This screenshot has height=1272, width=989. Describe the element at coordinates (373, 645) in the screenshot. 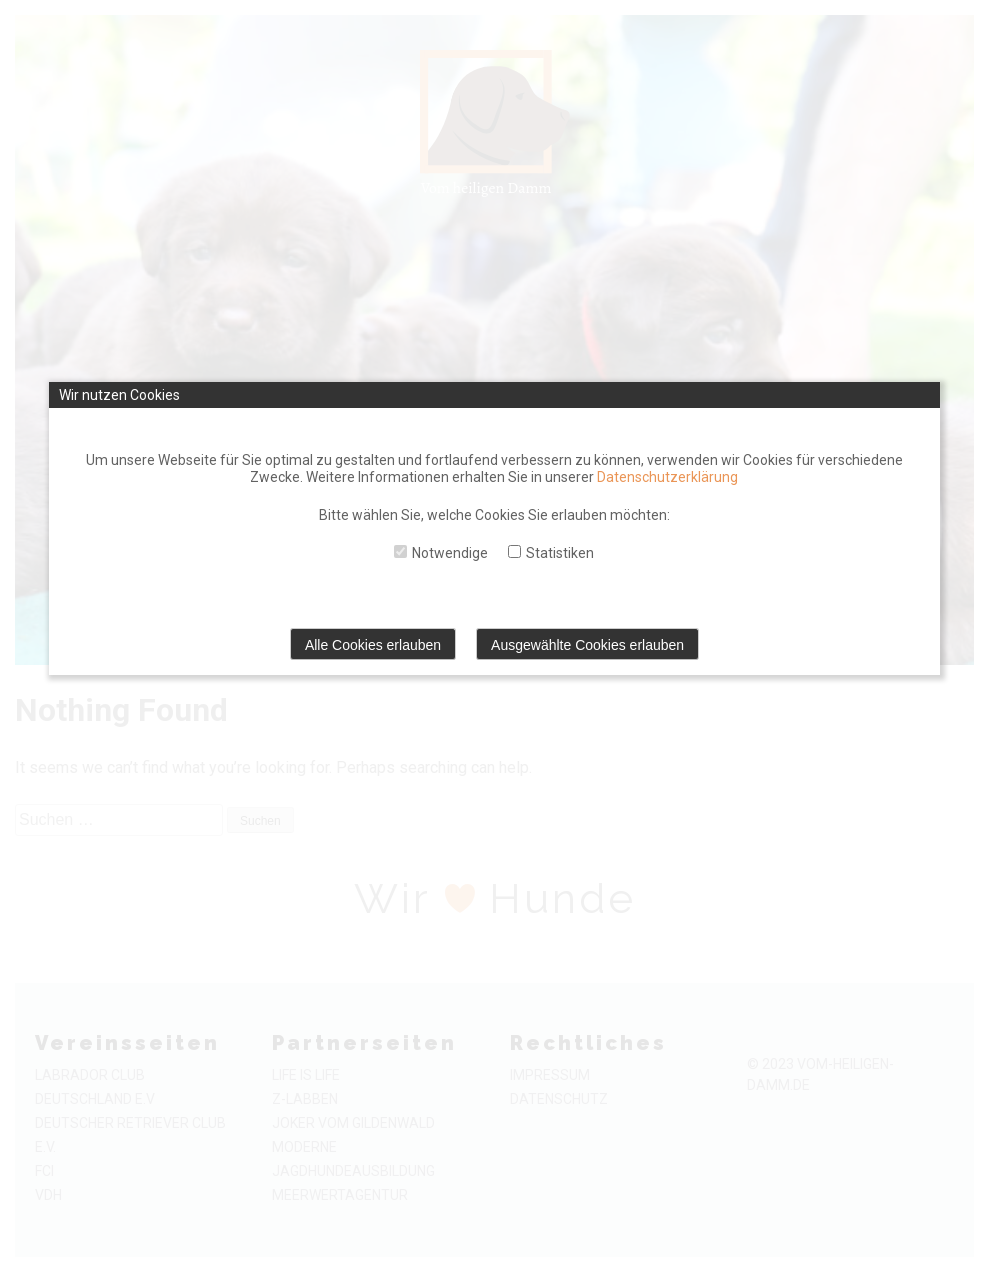

I see `Alle Cookies erlauben` at that location.